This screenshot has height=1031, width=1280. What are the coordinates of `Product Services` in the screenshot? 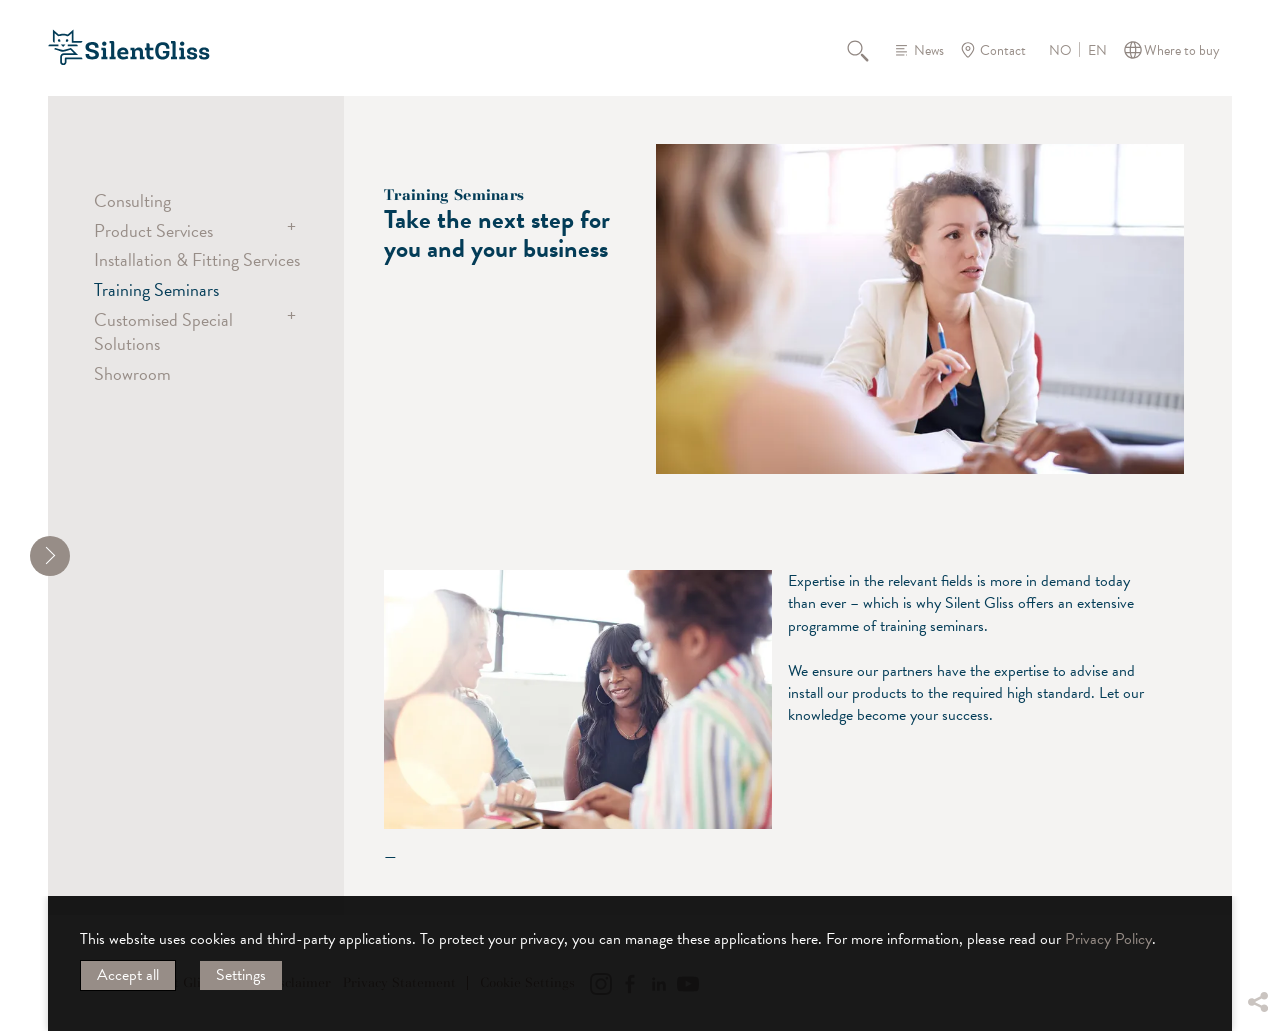 It's located at (153, 230).